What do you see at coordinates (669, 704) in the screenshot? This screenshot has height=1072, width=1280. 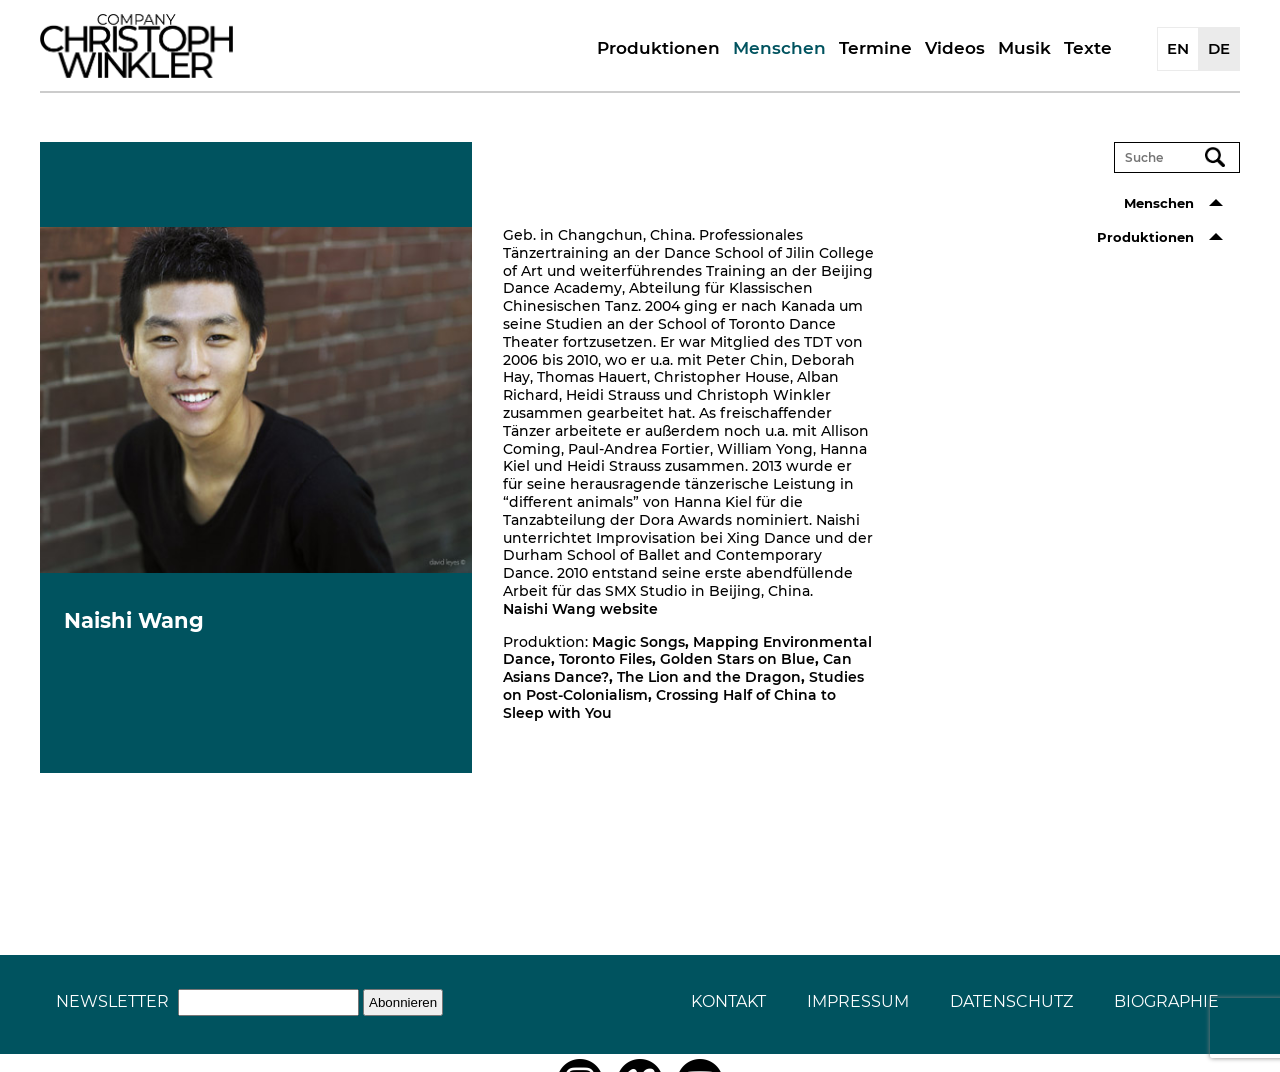 I see `Crossing Half of China to Sleep with You` at bounding box center [669, 704].